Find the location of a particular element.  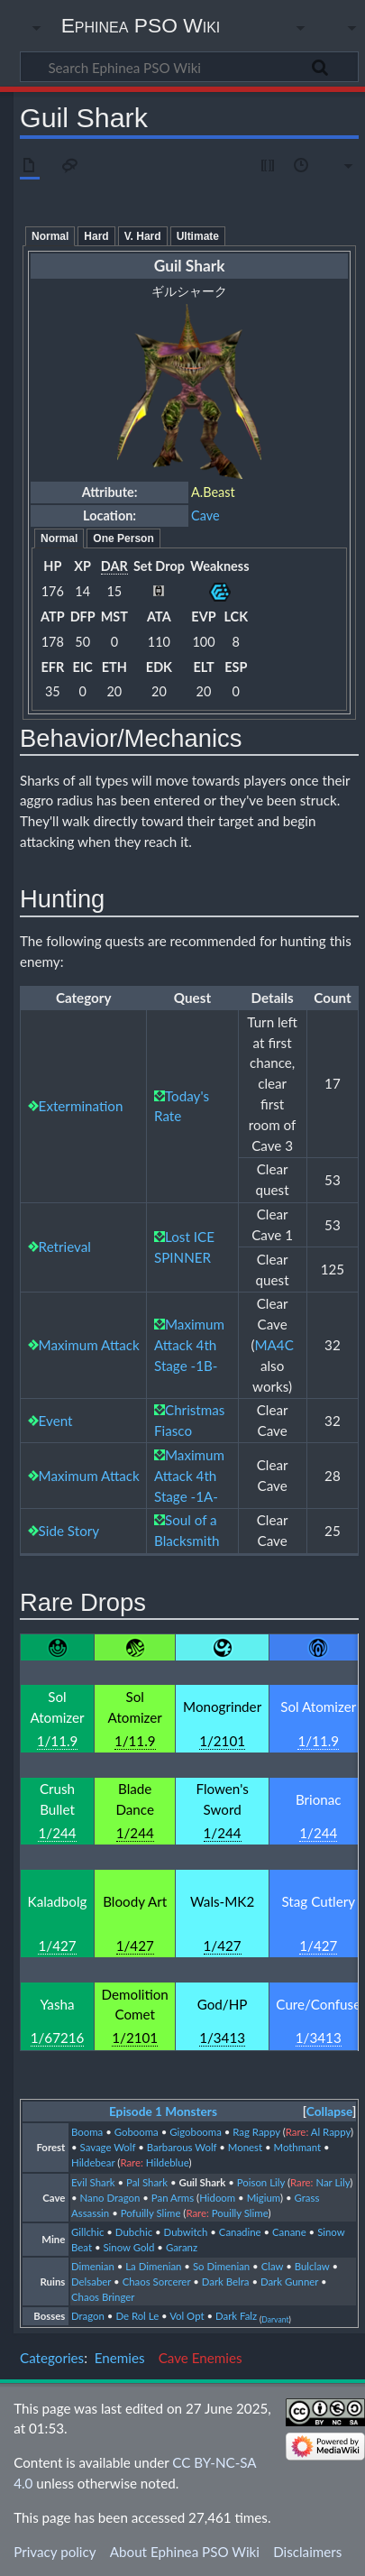

Privacy policy is located at coordinates (55, 2552).